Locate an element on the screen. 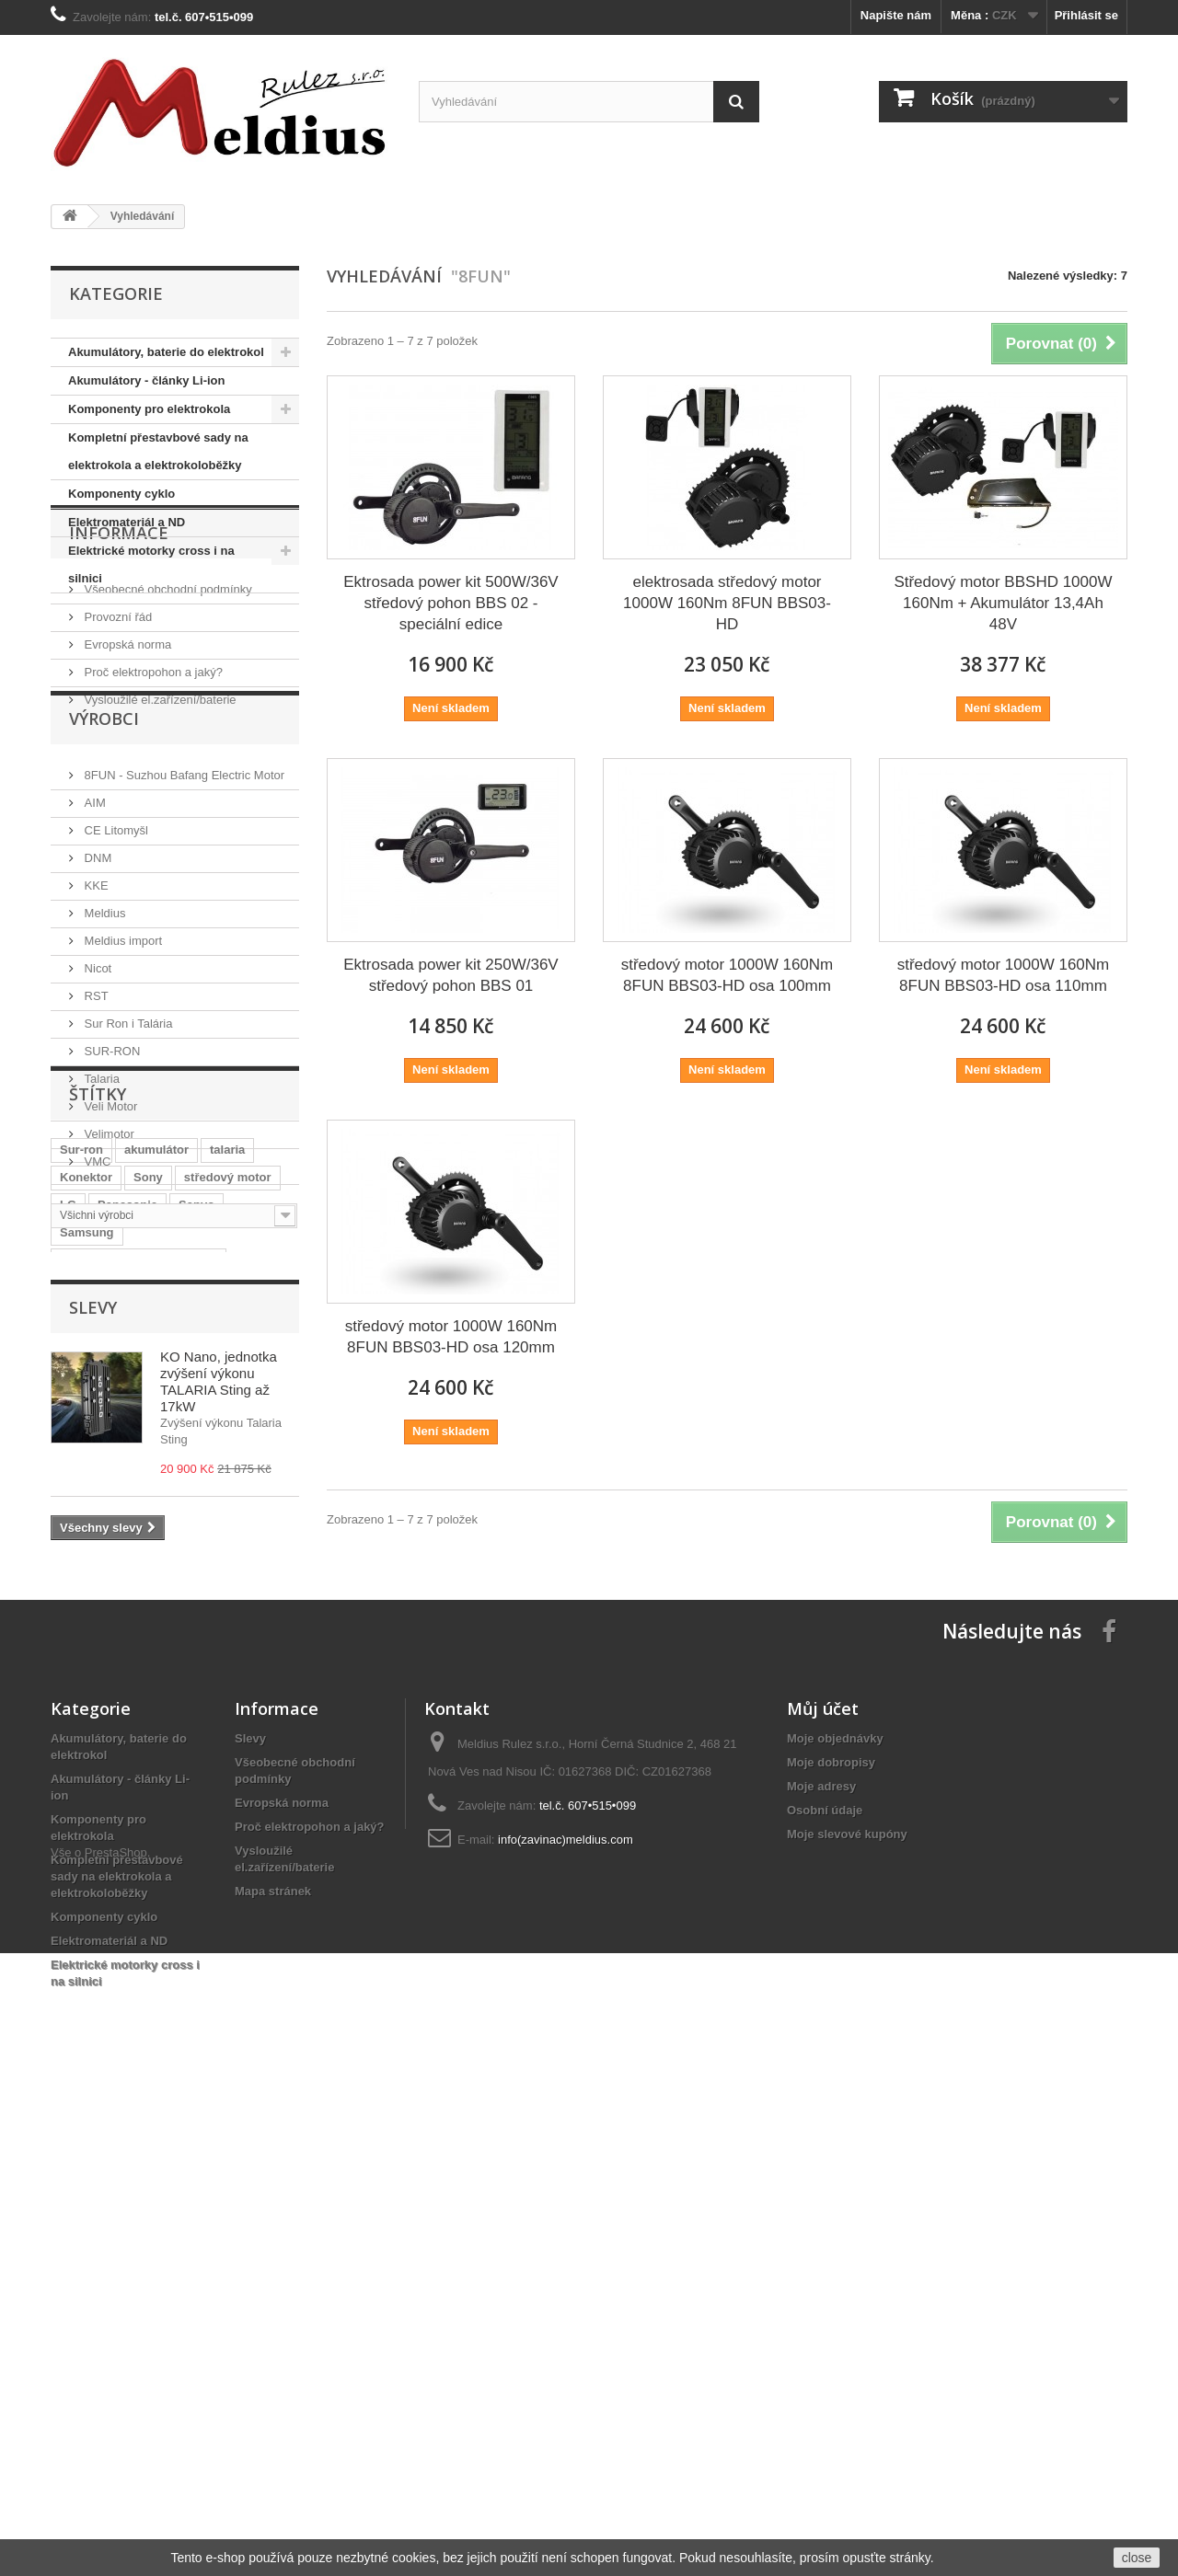 The width and height of the screenshot is (1178, 2576). elektrická motorka is located at coordinates (113, 1684).